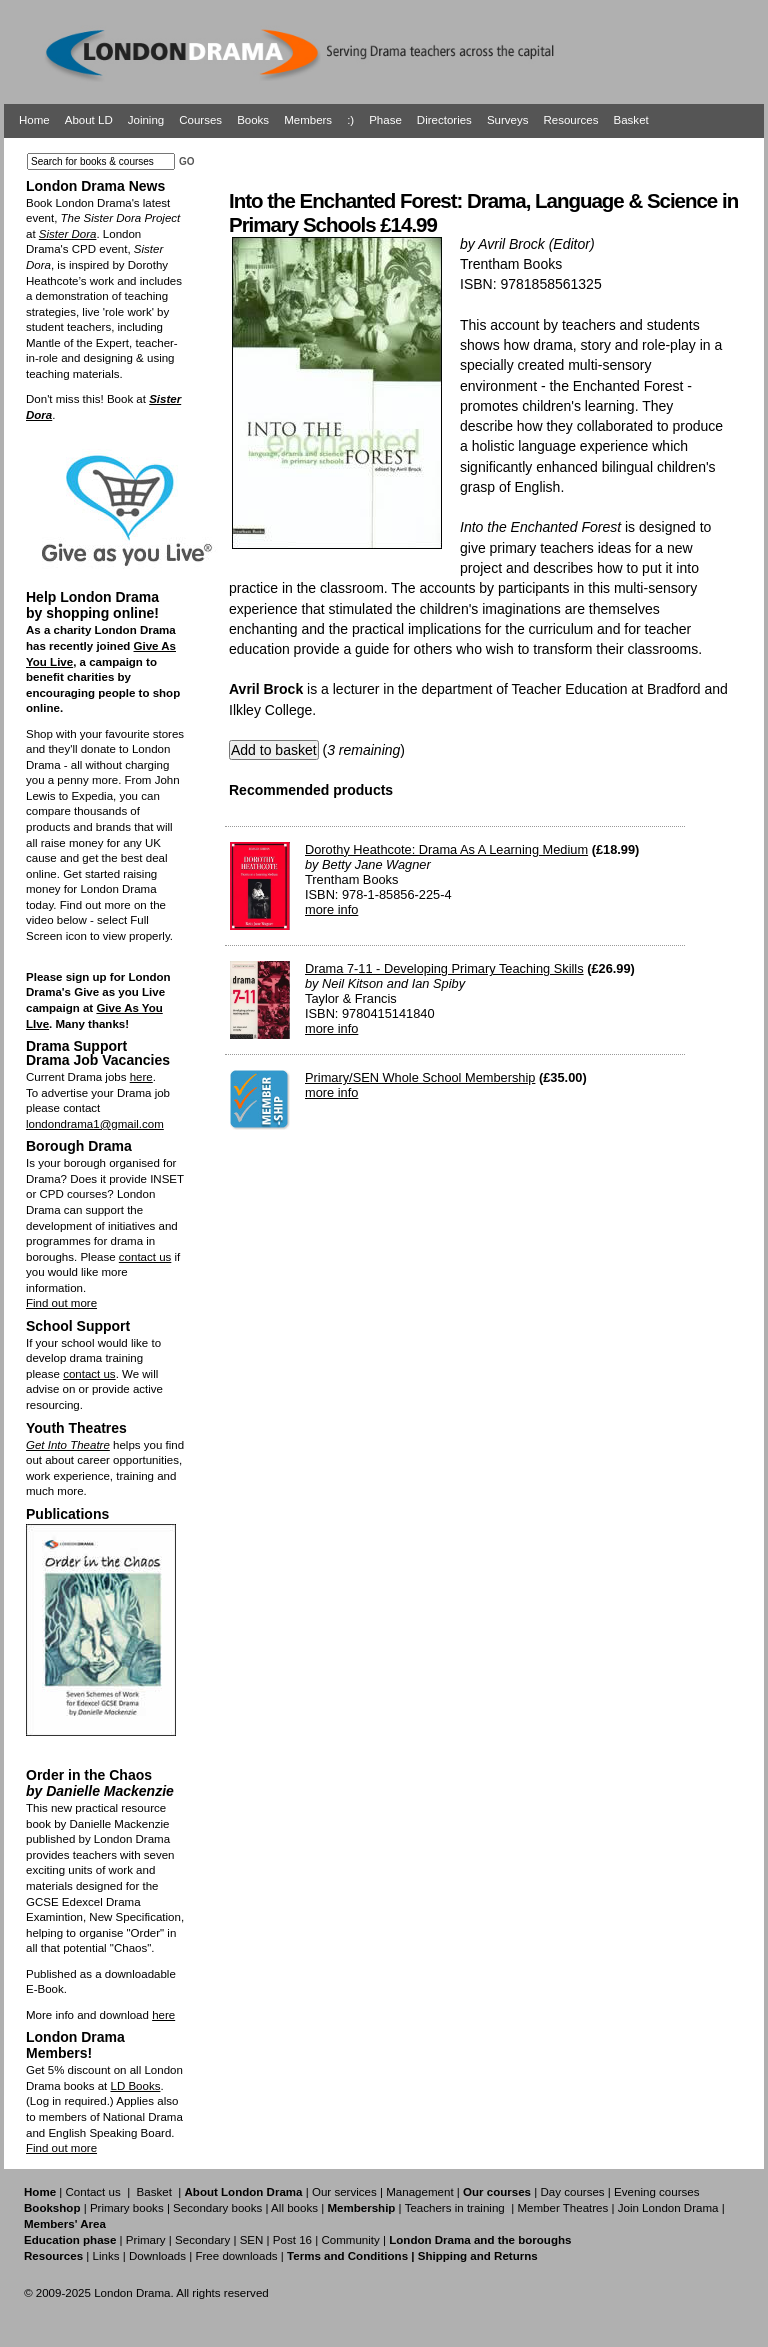 The height and width of the screenshot is (2347, 768). Describe the element at coordinates (105, 2256) in the screenshot. I see `Links` at that location.